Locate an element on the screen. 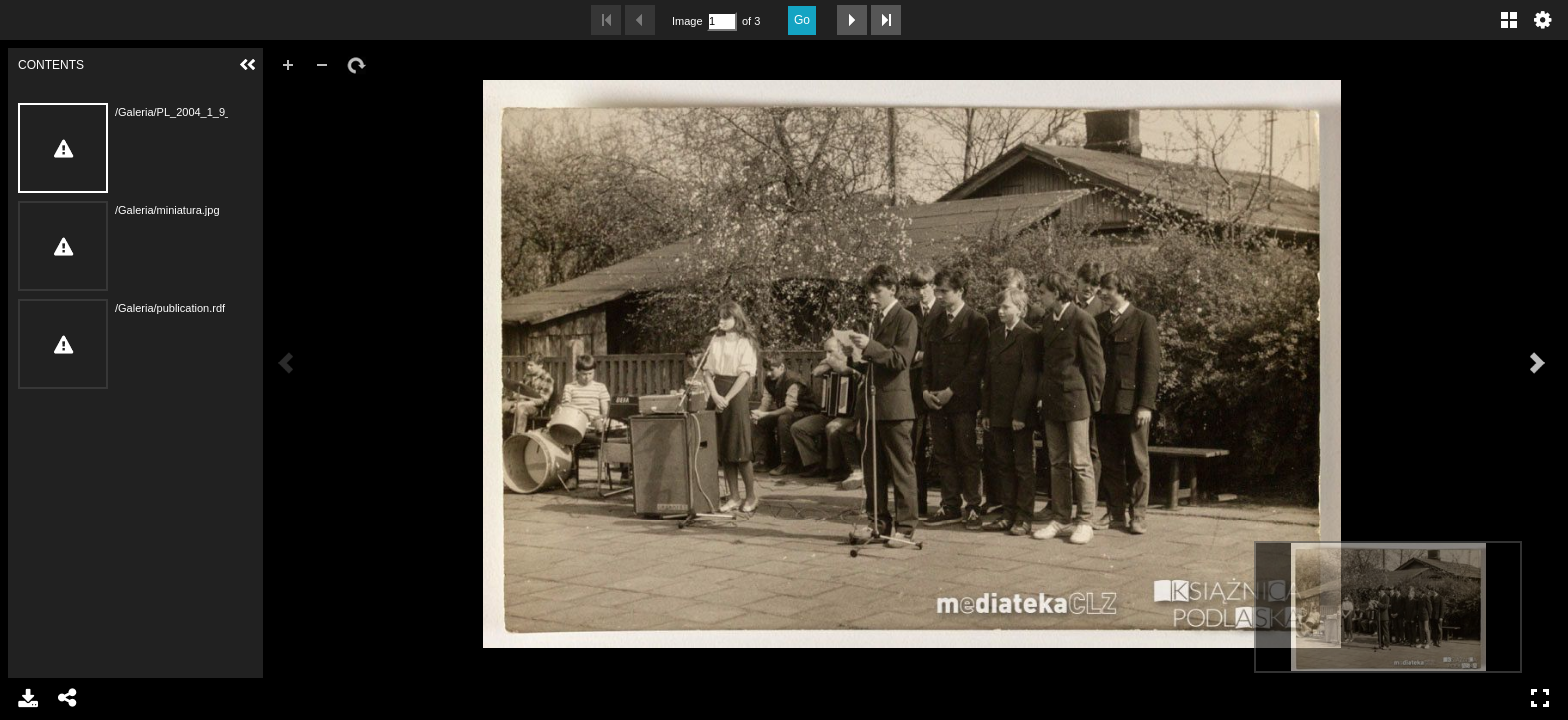  Settings is located at coordinates (1543, 20).